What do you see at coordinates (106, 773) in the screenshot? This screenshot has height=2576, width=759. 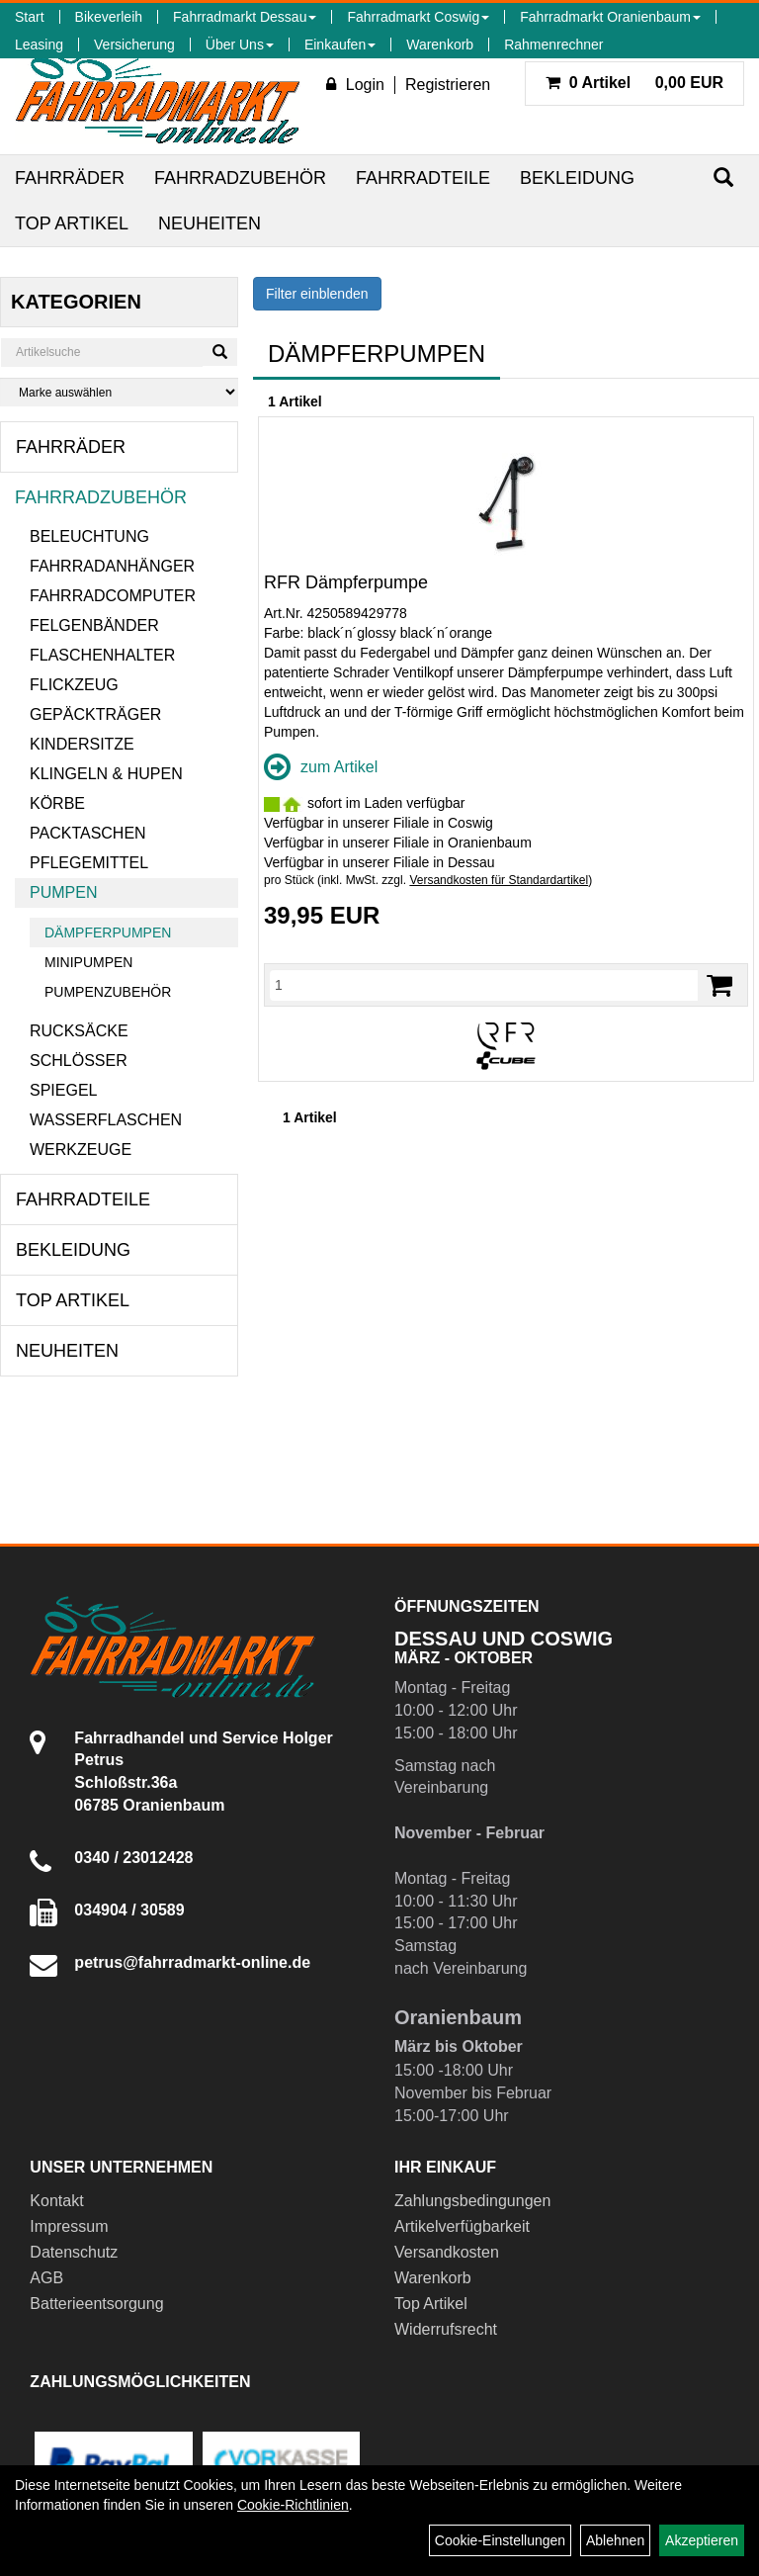 I see `Klingeln & Hupen` at bounding box center [106, 773].